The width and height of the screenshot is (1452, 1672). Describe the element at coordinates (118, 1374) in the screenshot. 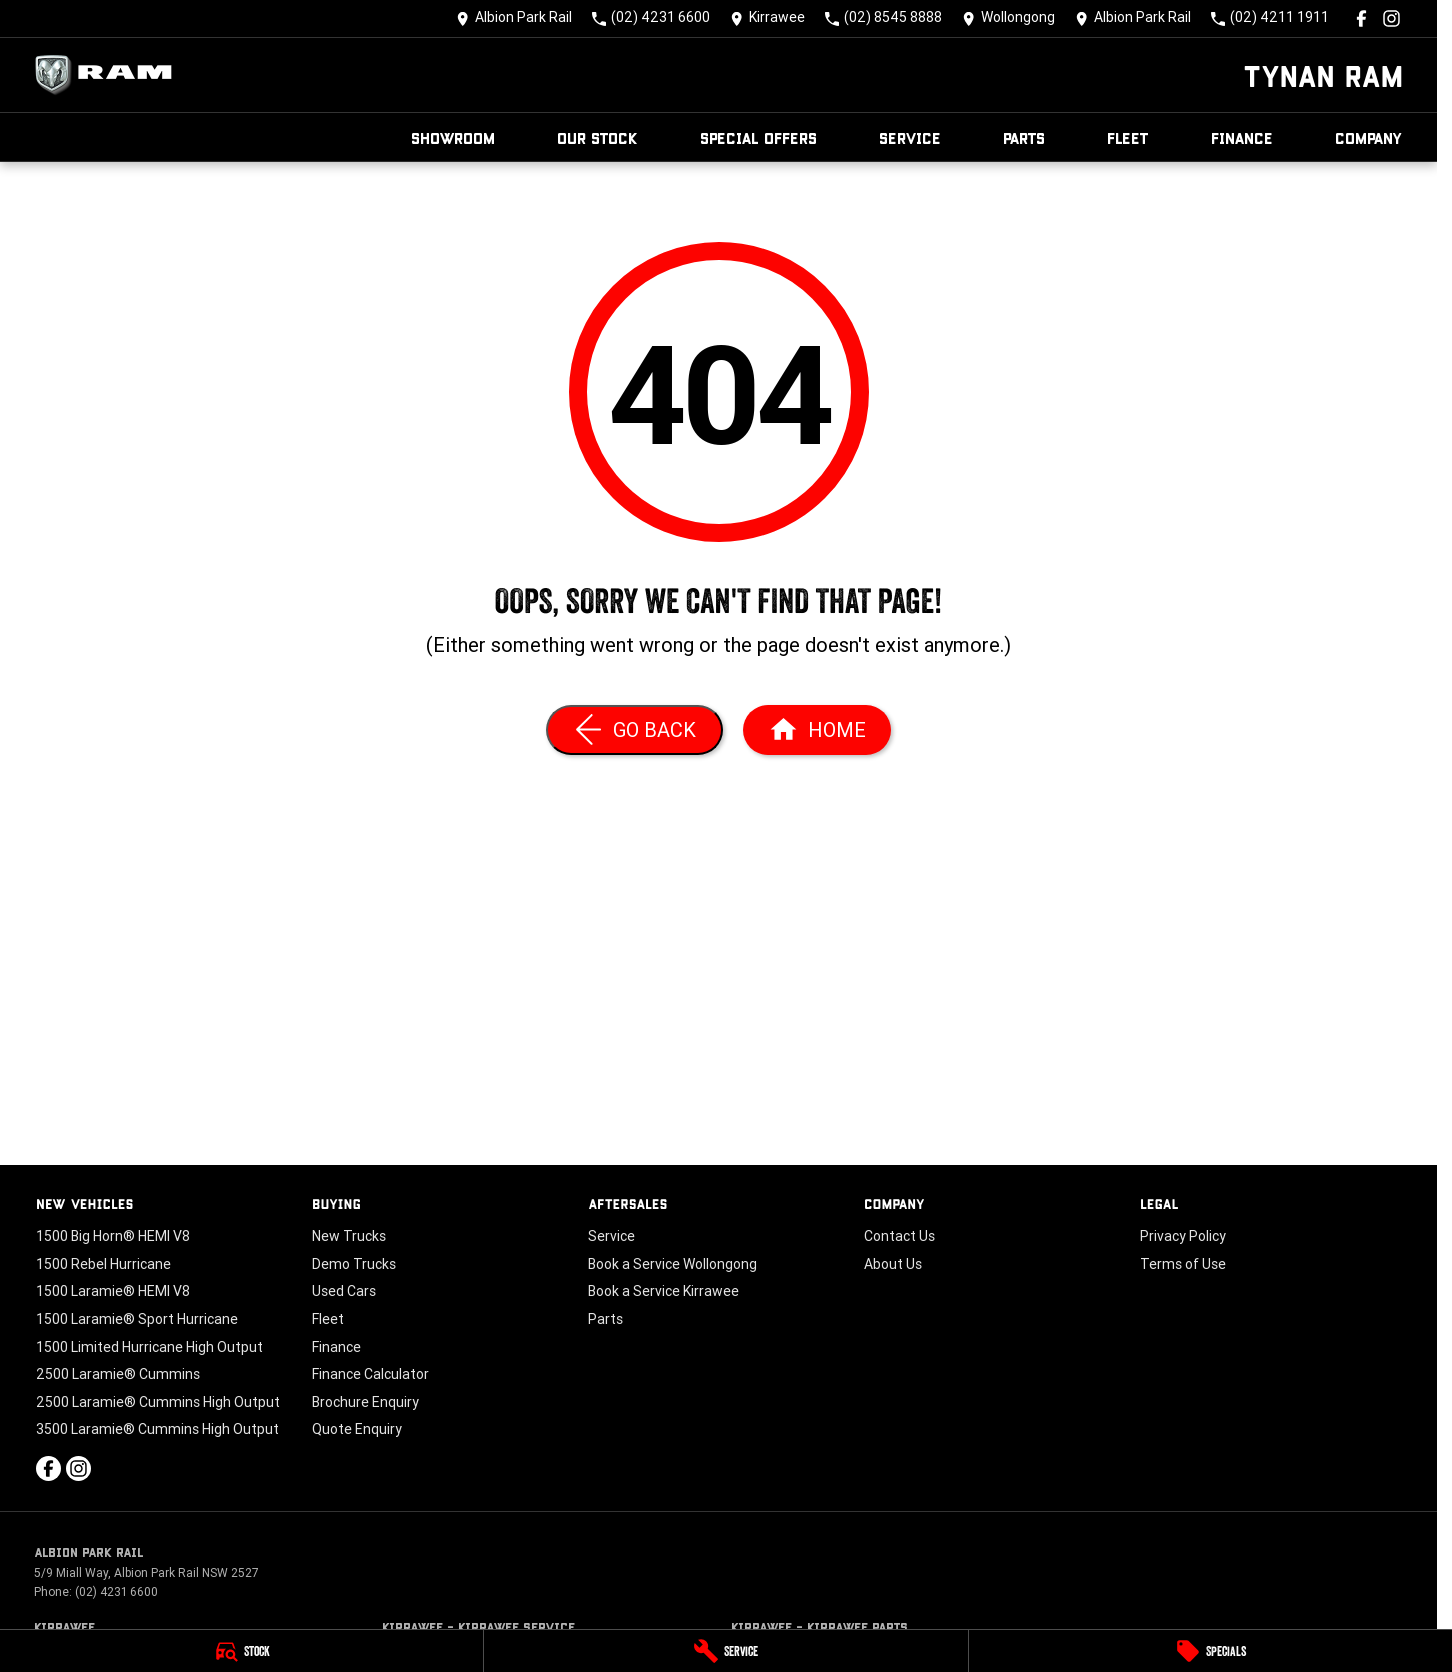

I see `2500 Laramie® Cummins` at that location.